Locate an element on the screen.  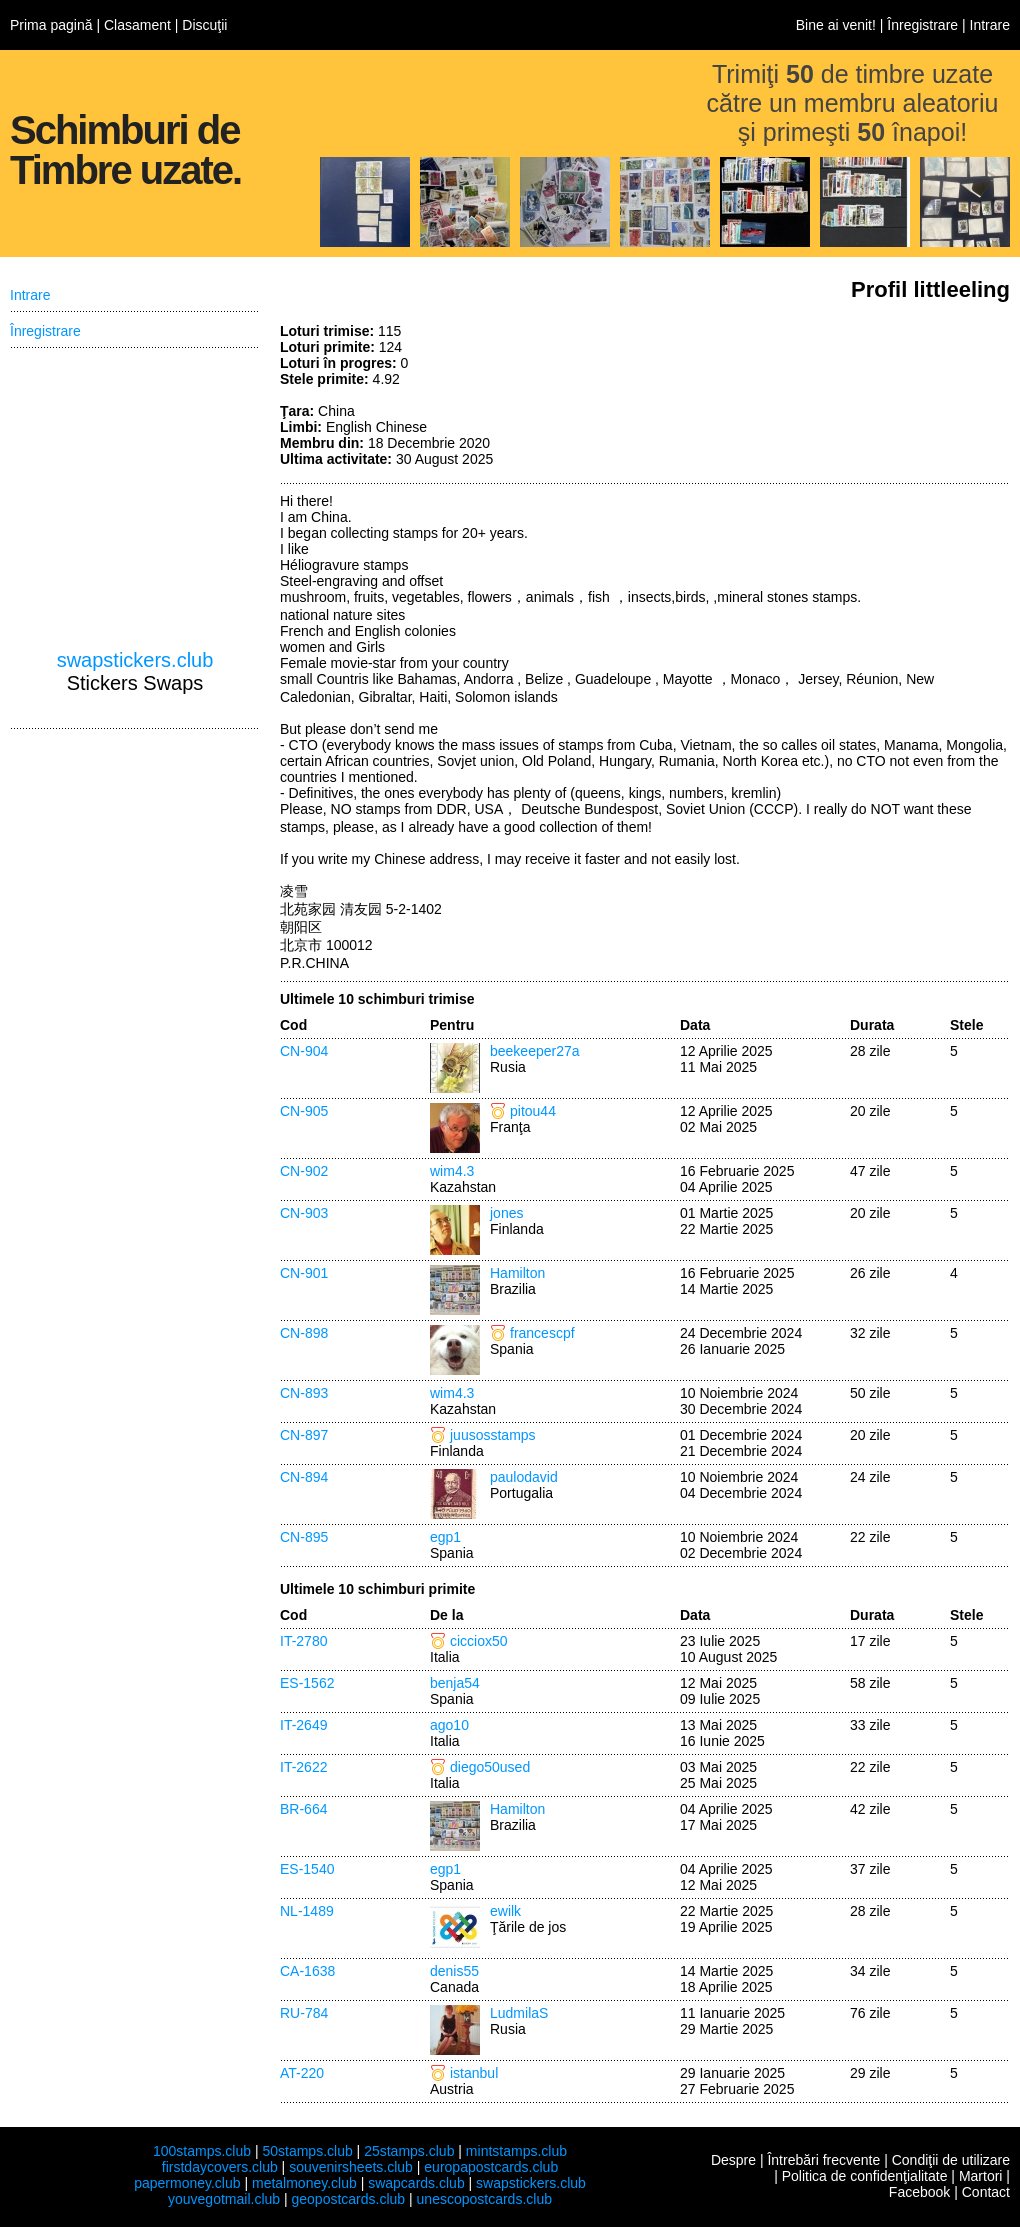
ES-1562 is located at coordinates (307, 1683).